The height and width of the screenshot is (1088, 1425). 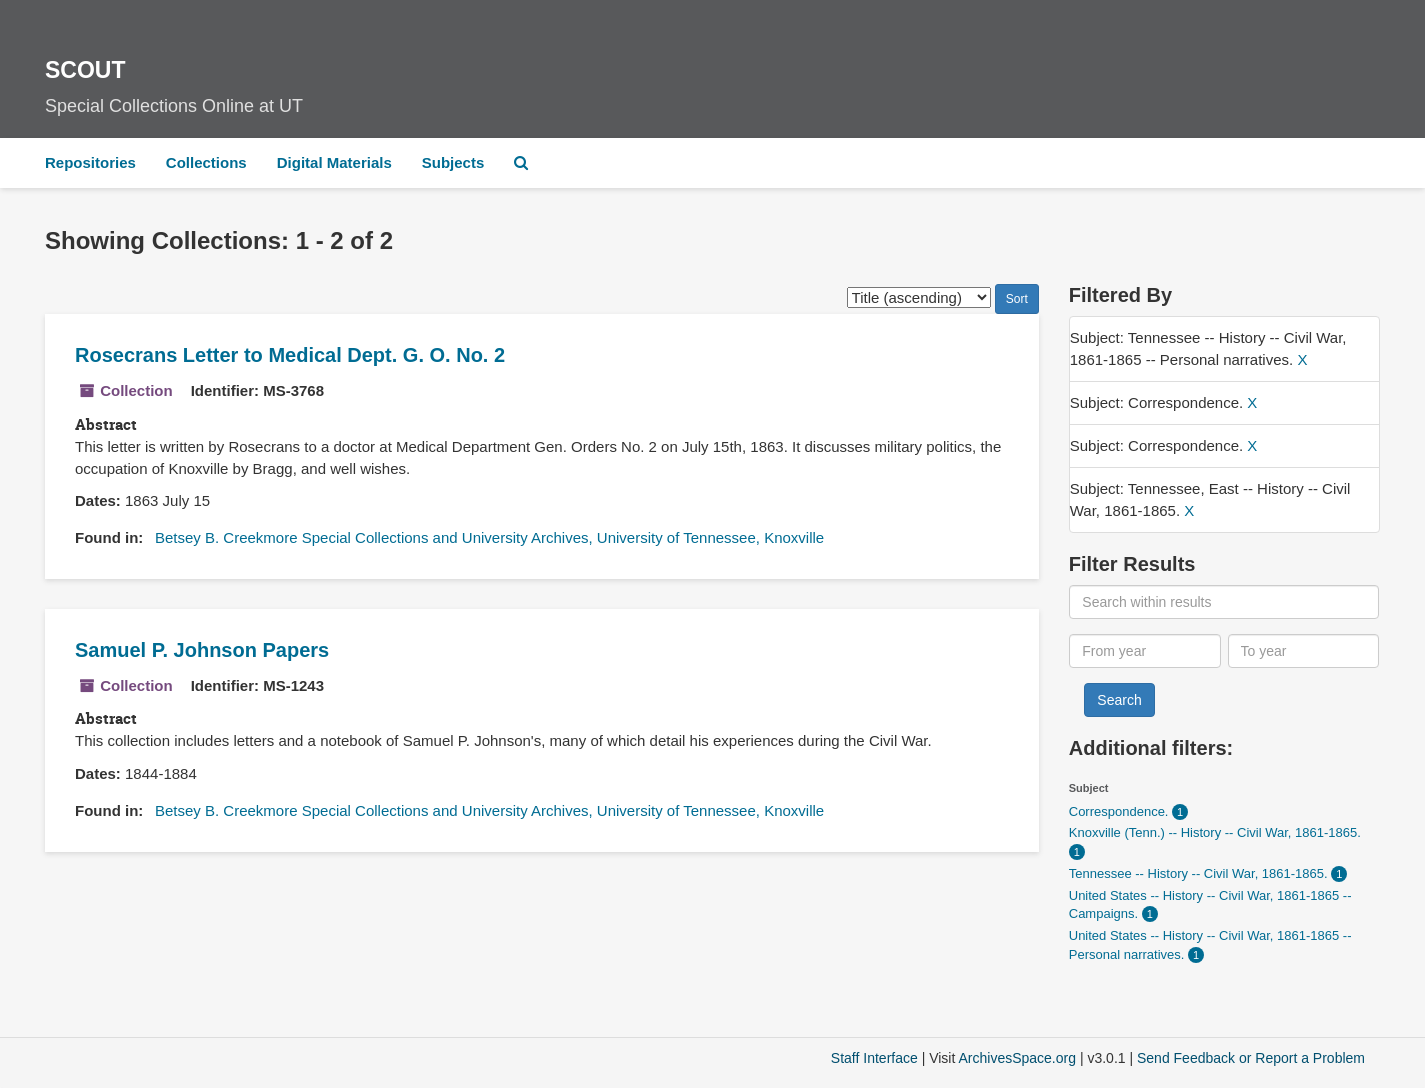 What do you see at coordinates (206, 162) in the screenshot?
I see `Collections` at bounding box center [206, 162].